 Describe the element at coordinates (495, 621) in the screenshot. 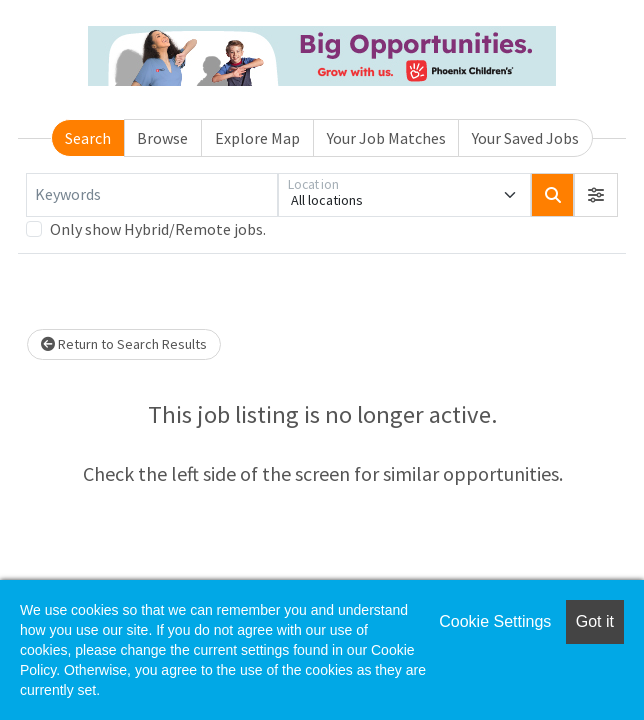

I see `Cookie Settings` at that location.